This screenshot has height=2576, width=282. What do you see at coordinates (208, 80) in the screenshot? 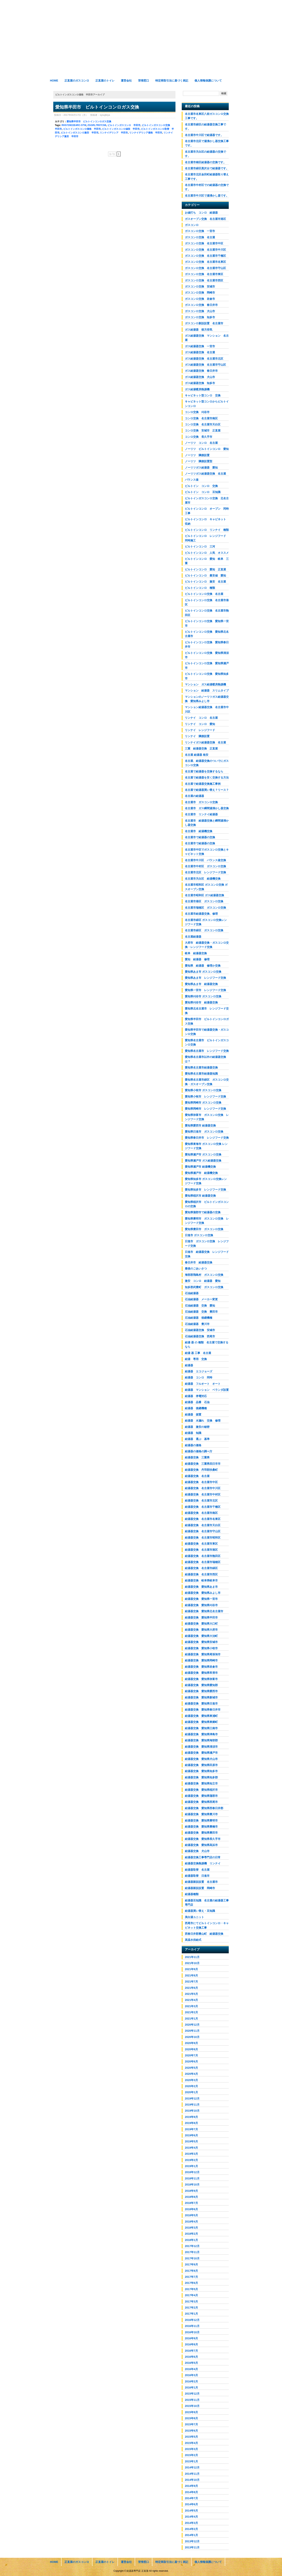
I see `個人情報保護について` at bounding box center [208, 80].